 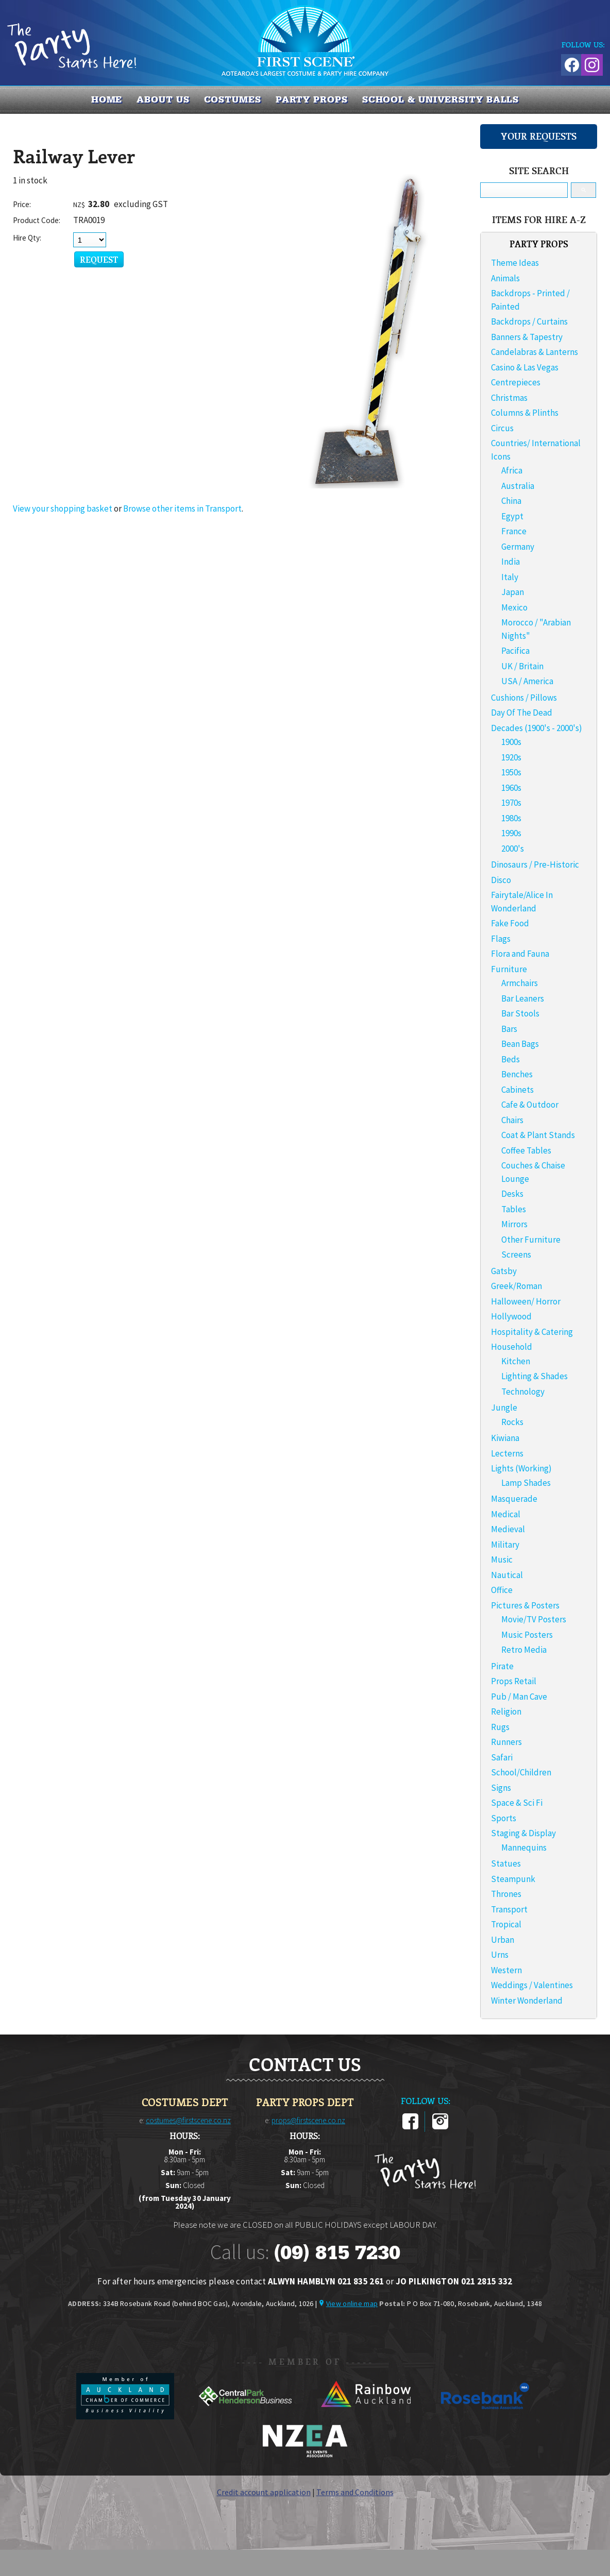 I want to click on PARTY PROPS, so click(x=312, y=99).